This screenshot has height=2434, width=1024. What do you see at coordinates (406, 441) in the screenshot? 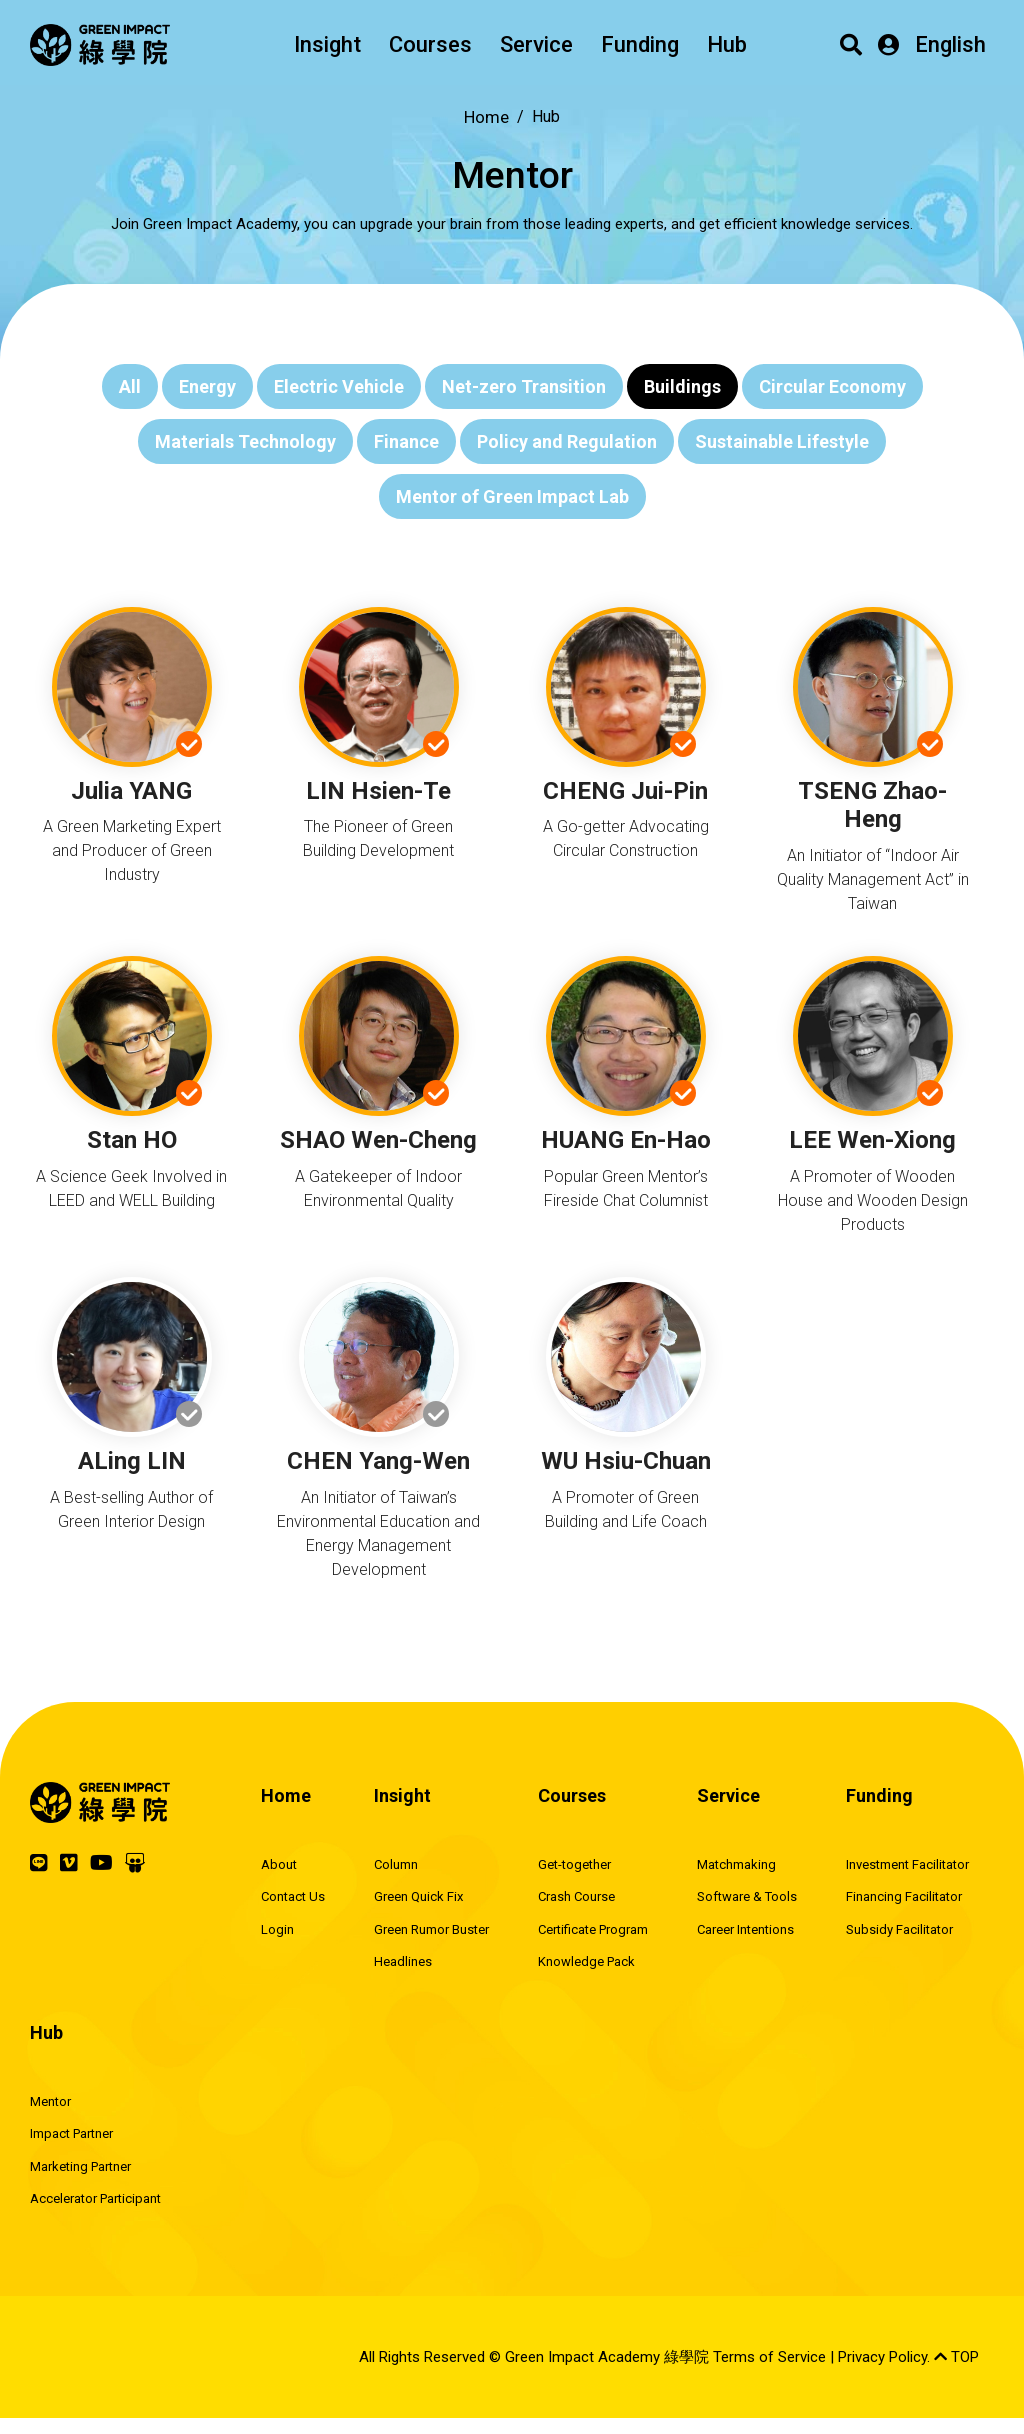
I see `Finance` at bounding box center [406, 441].